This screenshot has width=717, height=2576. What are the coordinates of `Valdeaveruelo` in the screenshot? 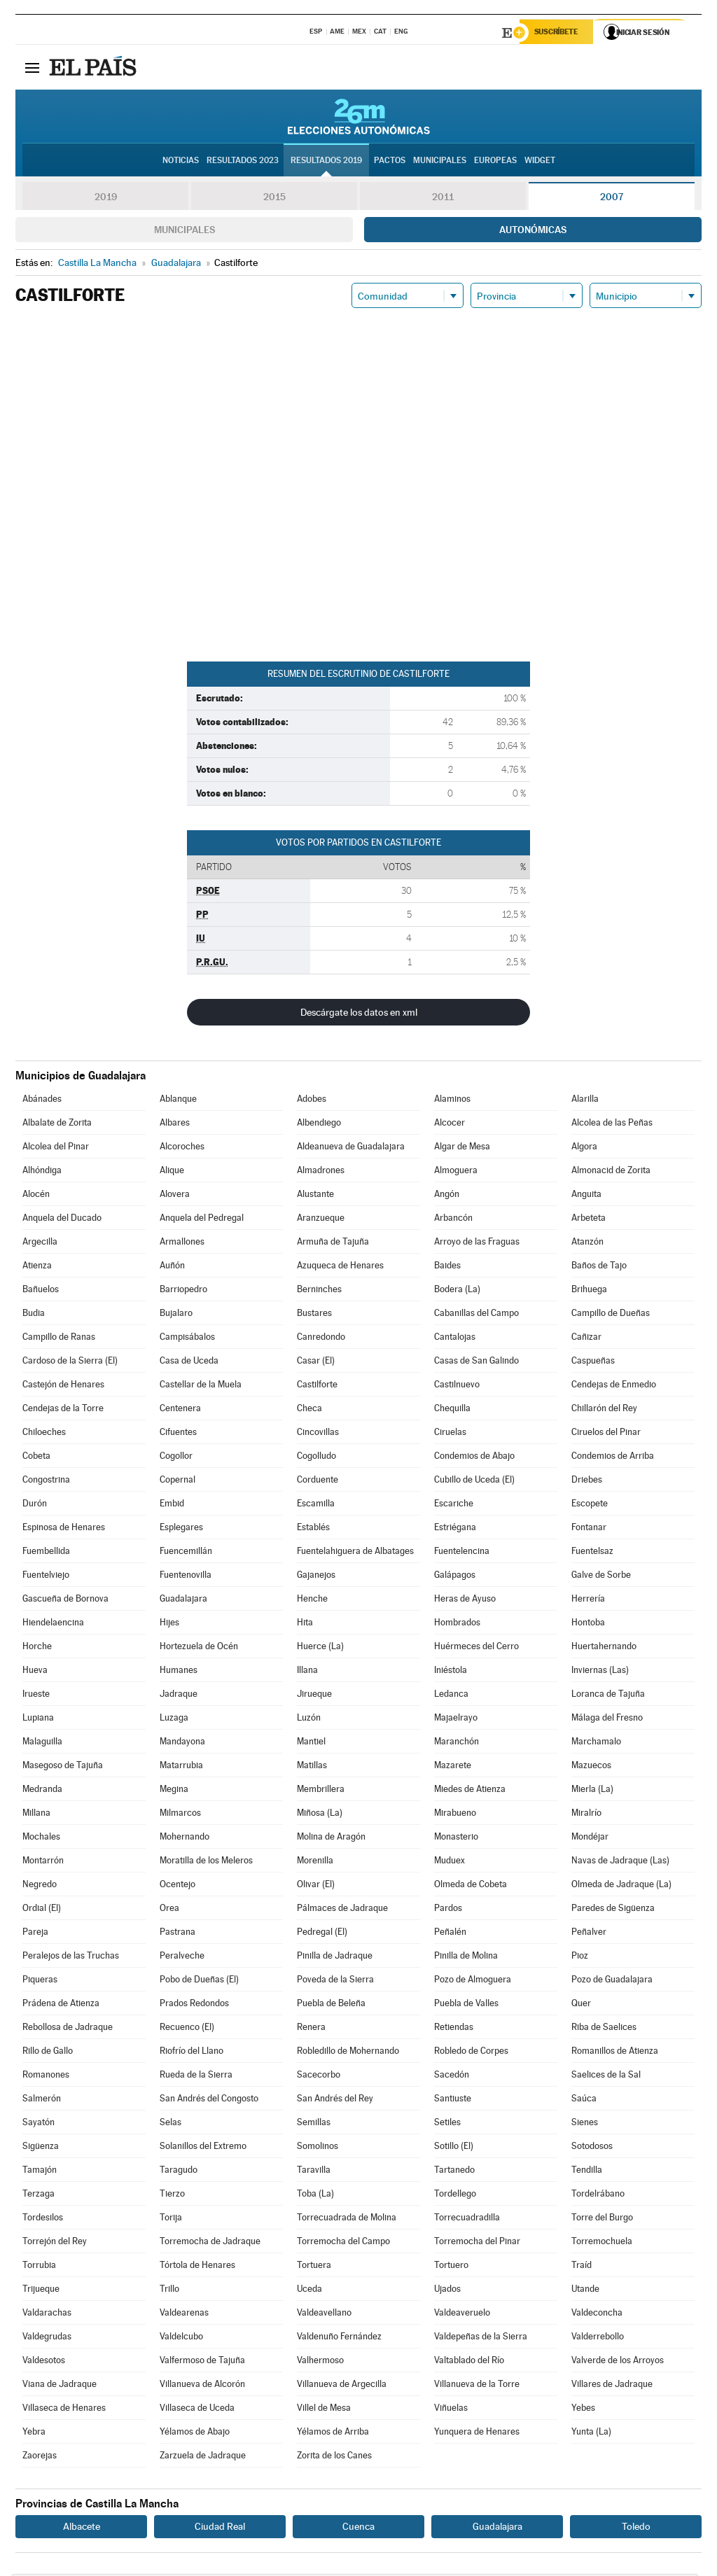 It's located at (462, 2314).